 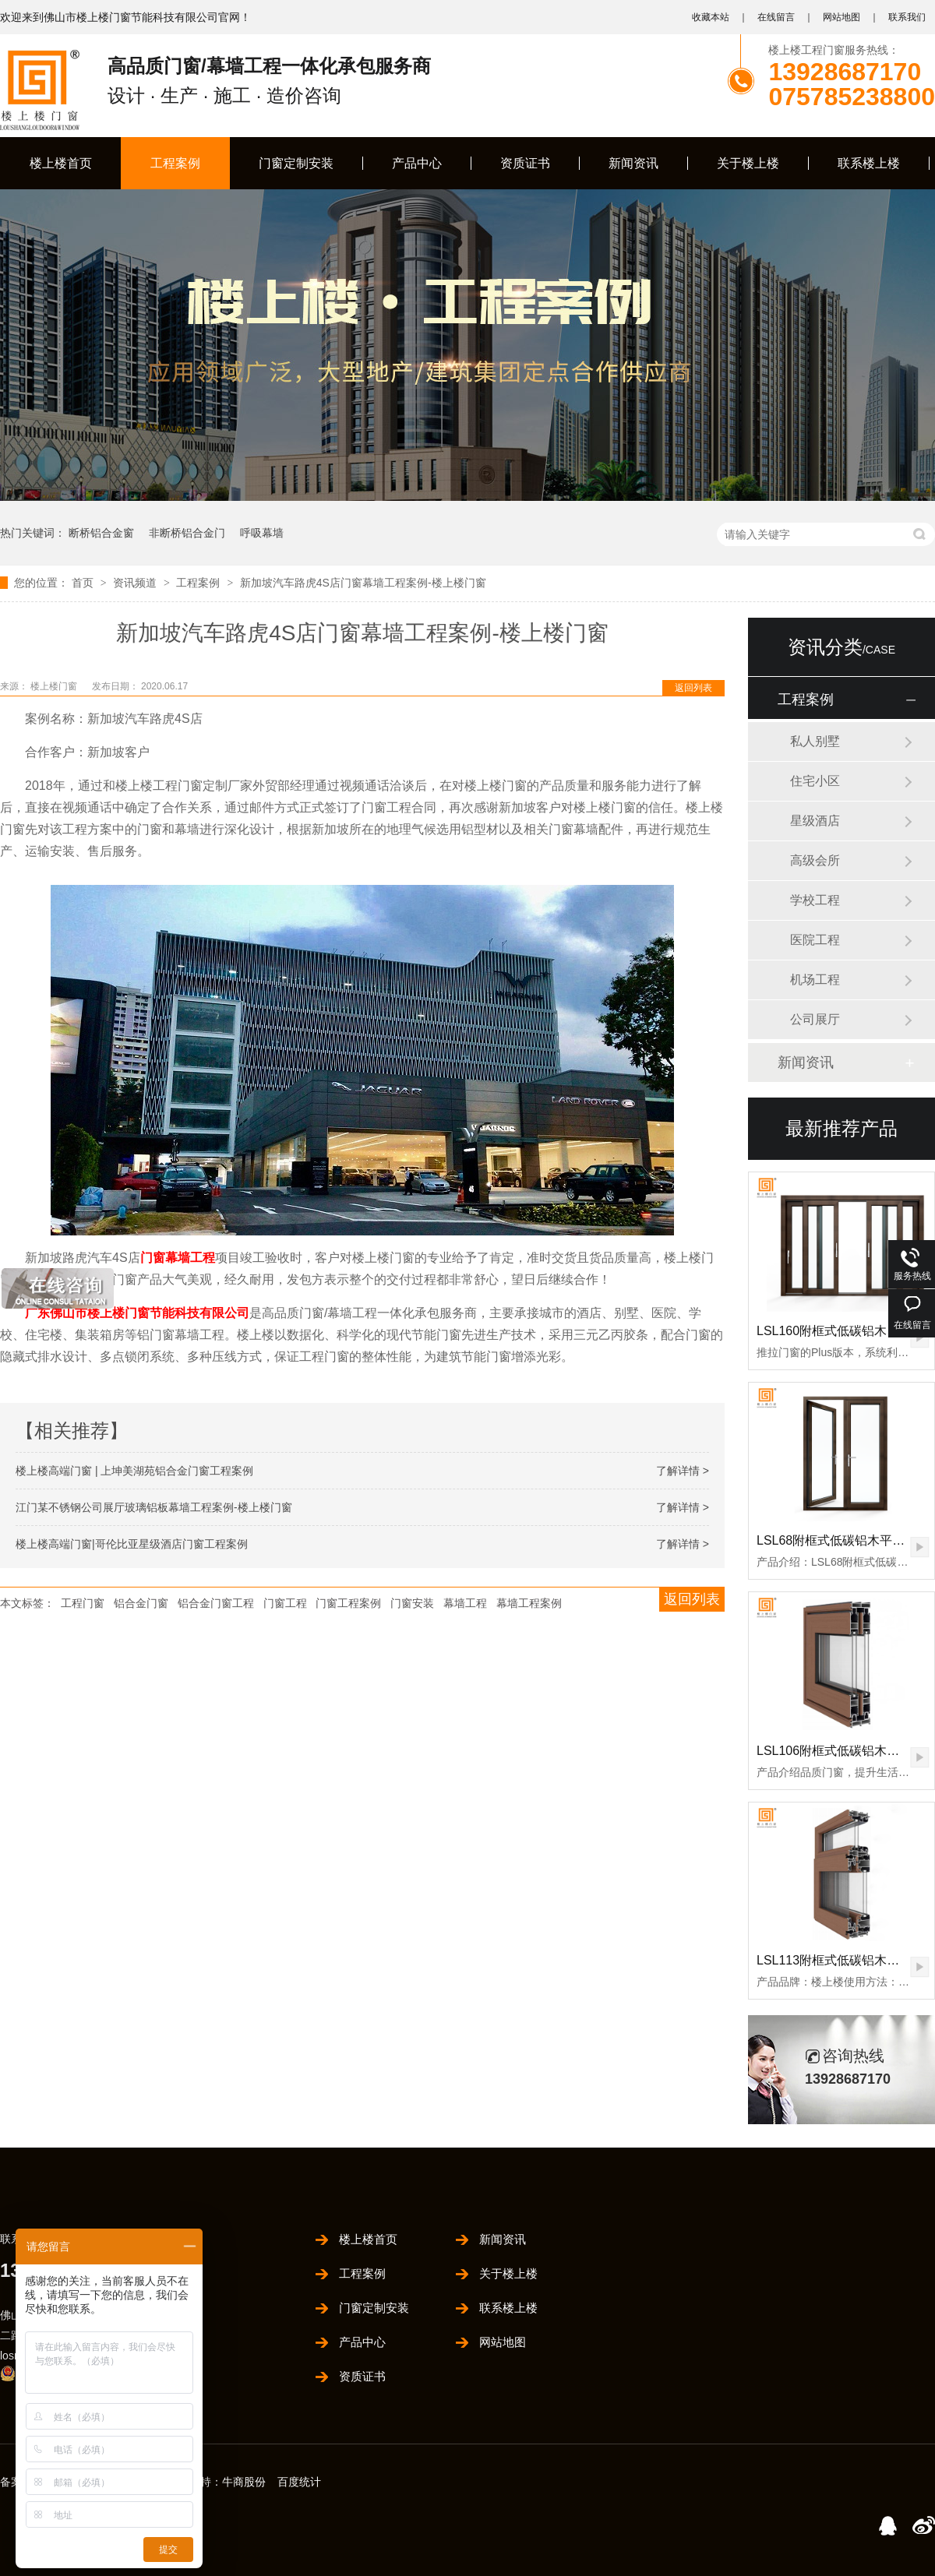 I want to click on 呼吸幕墙, so click(x=262, y=533).